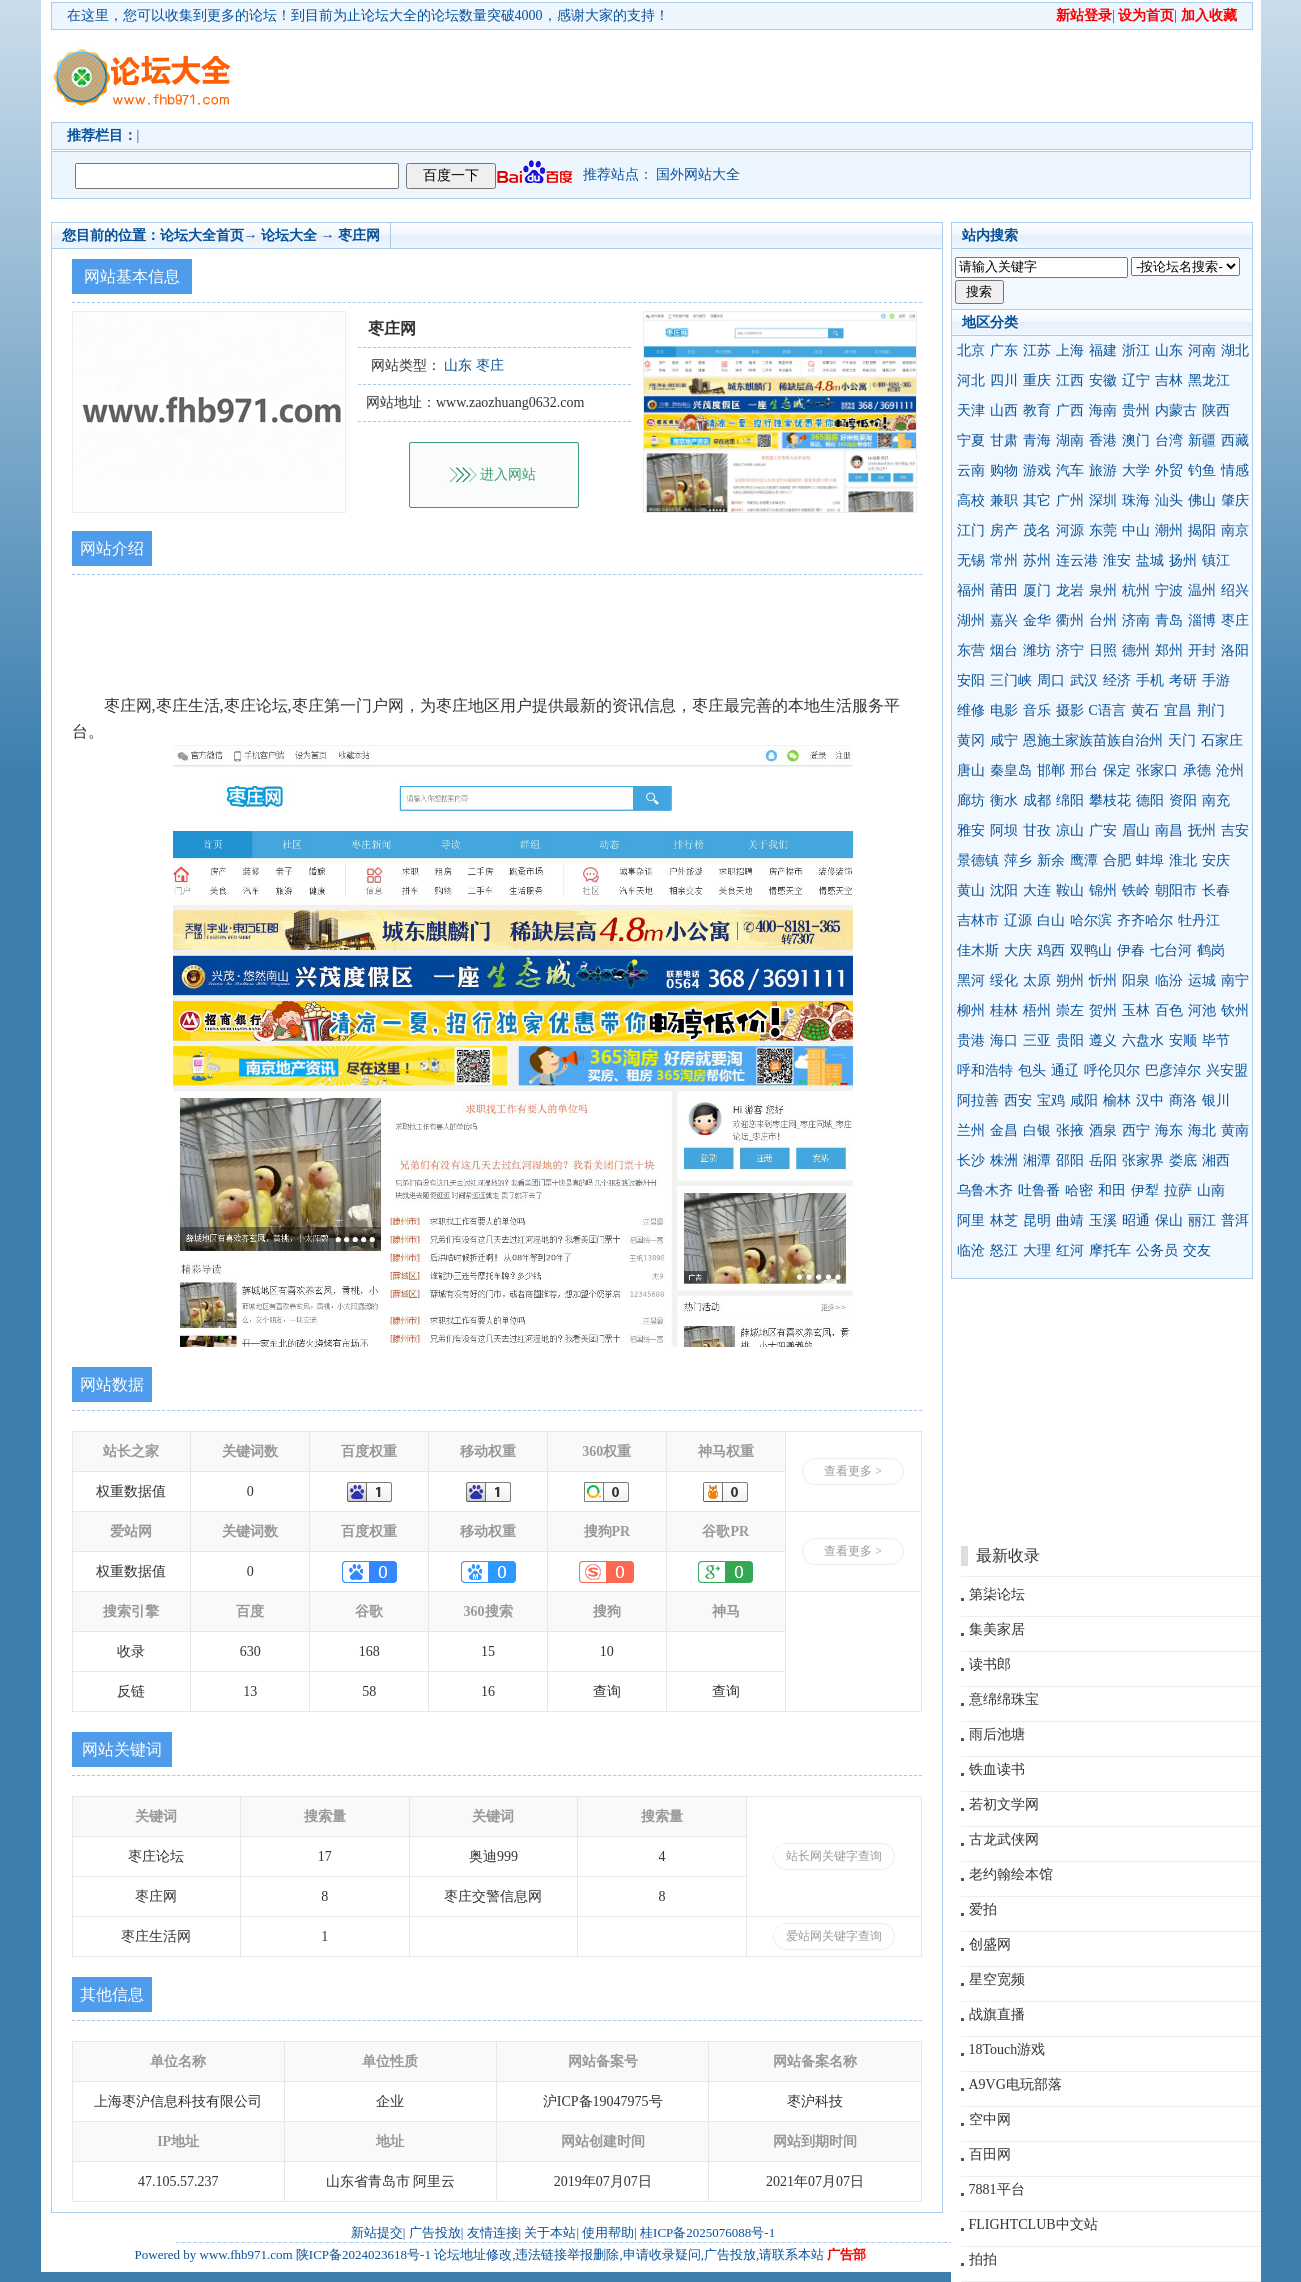  What do you see at coordinates (971, 380) in the screenshot?
I see `河北` at bounding box center [971, 380].